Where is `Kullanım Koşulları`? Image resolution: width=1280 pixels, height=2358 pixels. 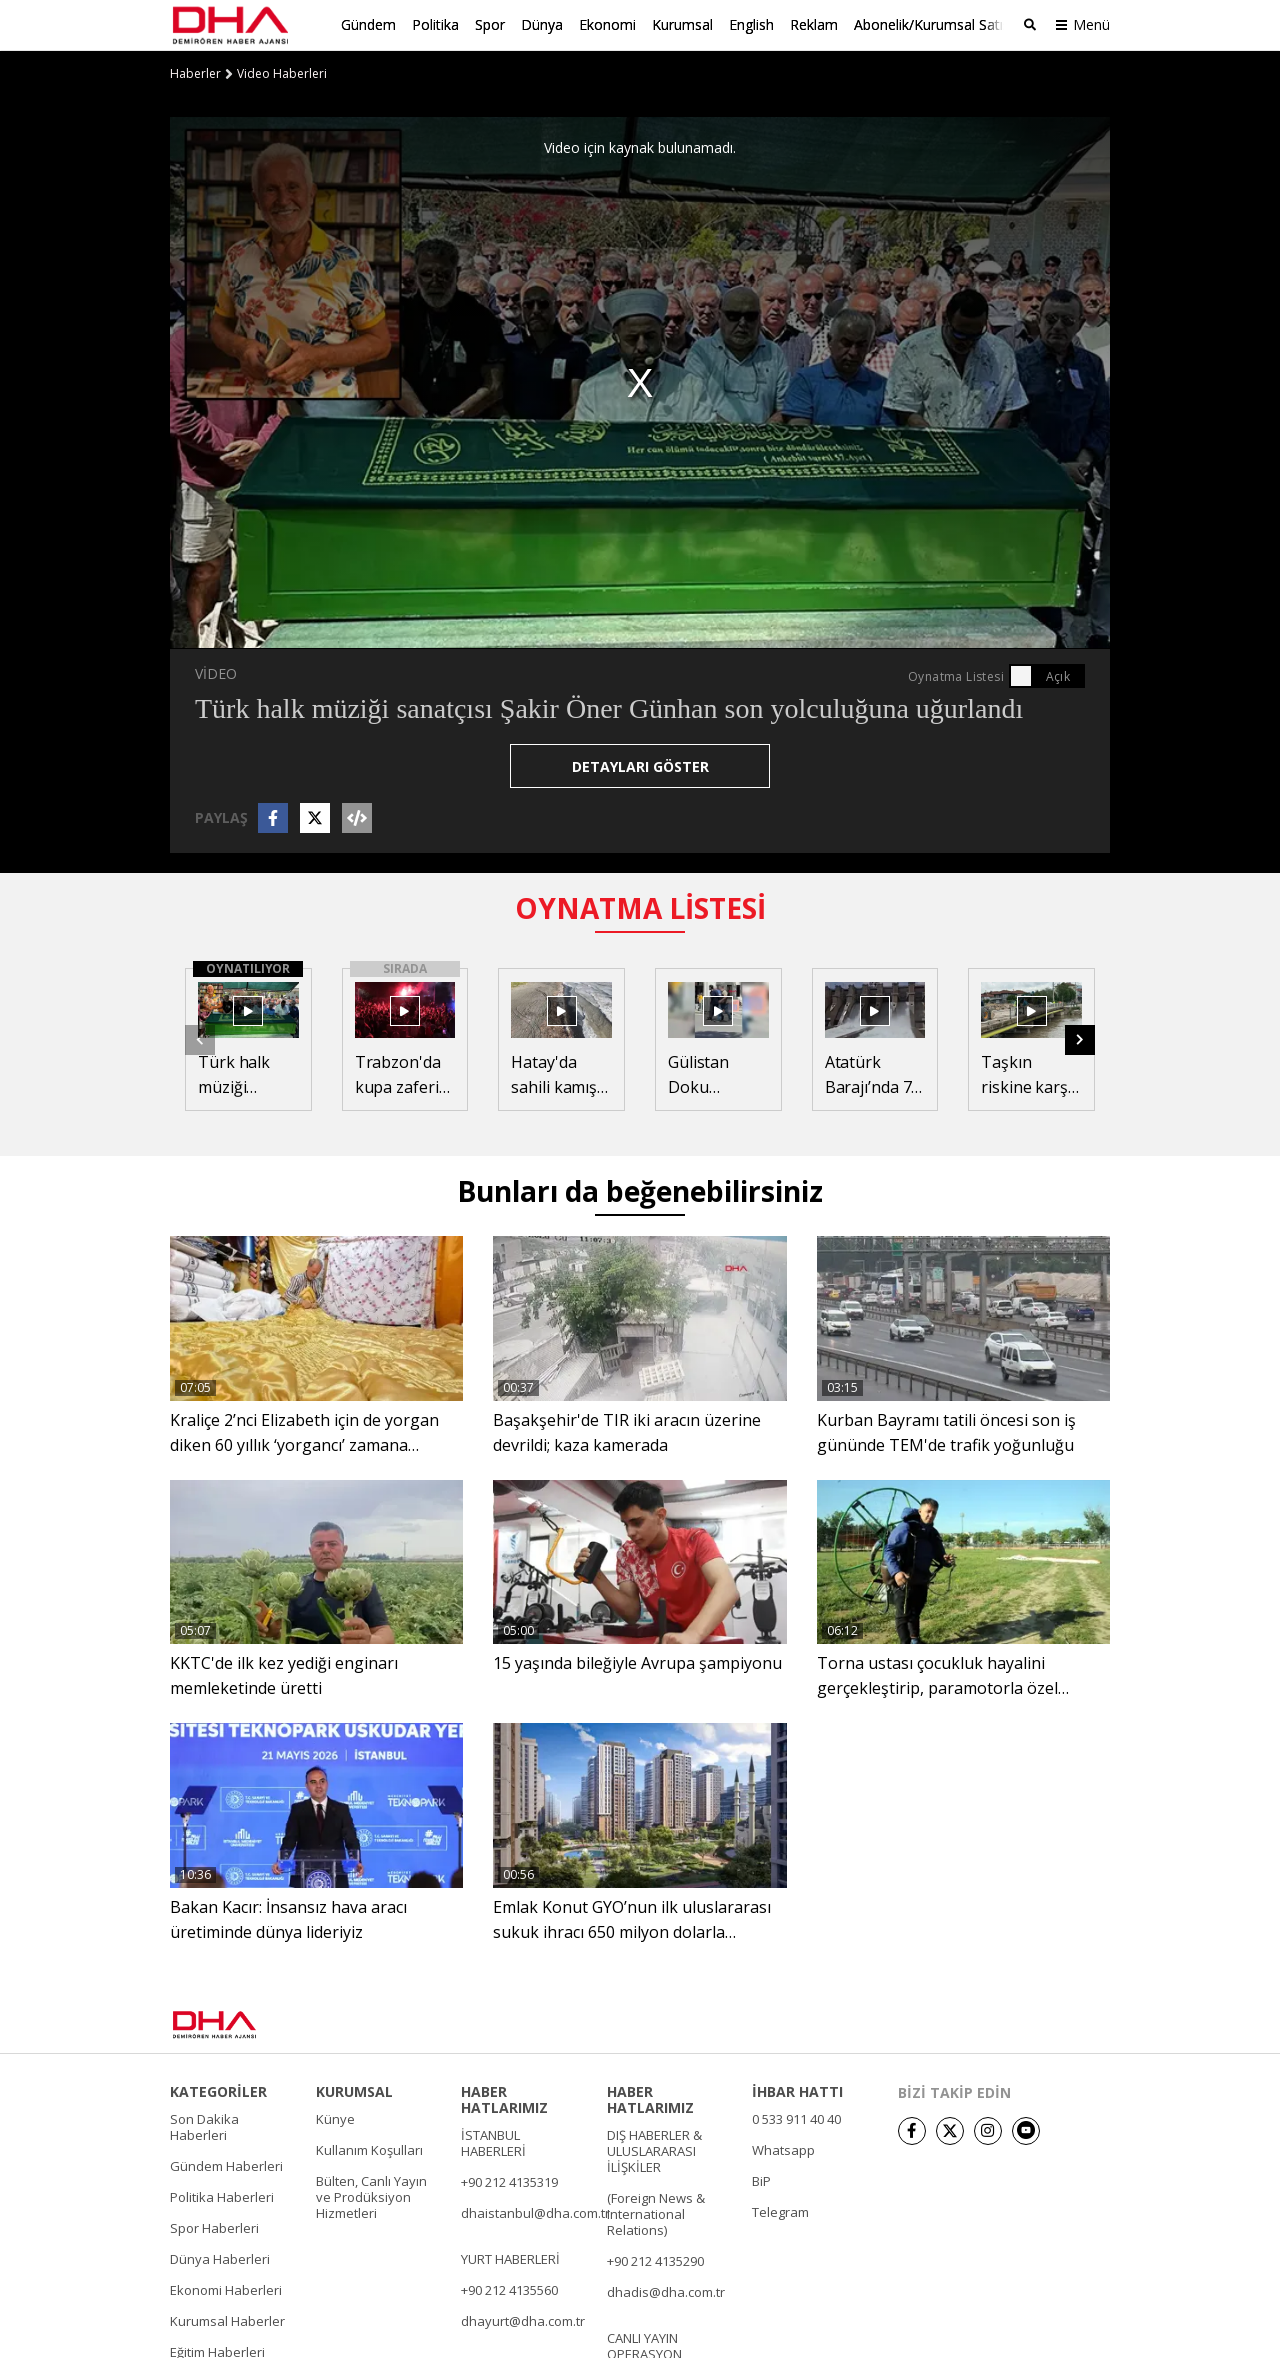
Kullanım Koşulları is located at coordinates (369, 2148).